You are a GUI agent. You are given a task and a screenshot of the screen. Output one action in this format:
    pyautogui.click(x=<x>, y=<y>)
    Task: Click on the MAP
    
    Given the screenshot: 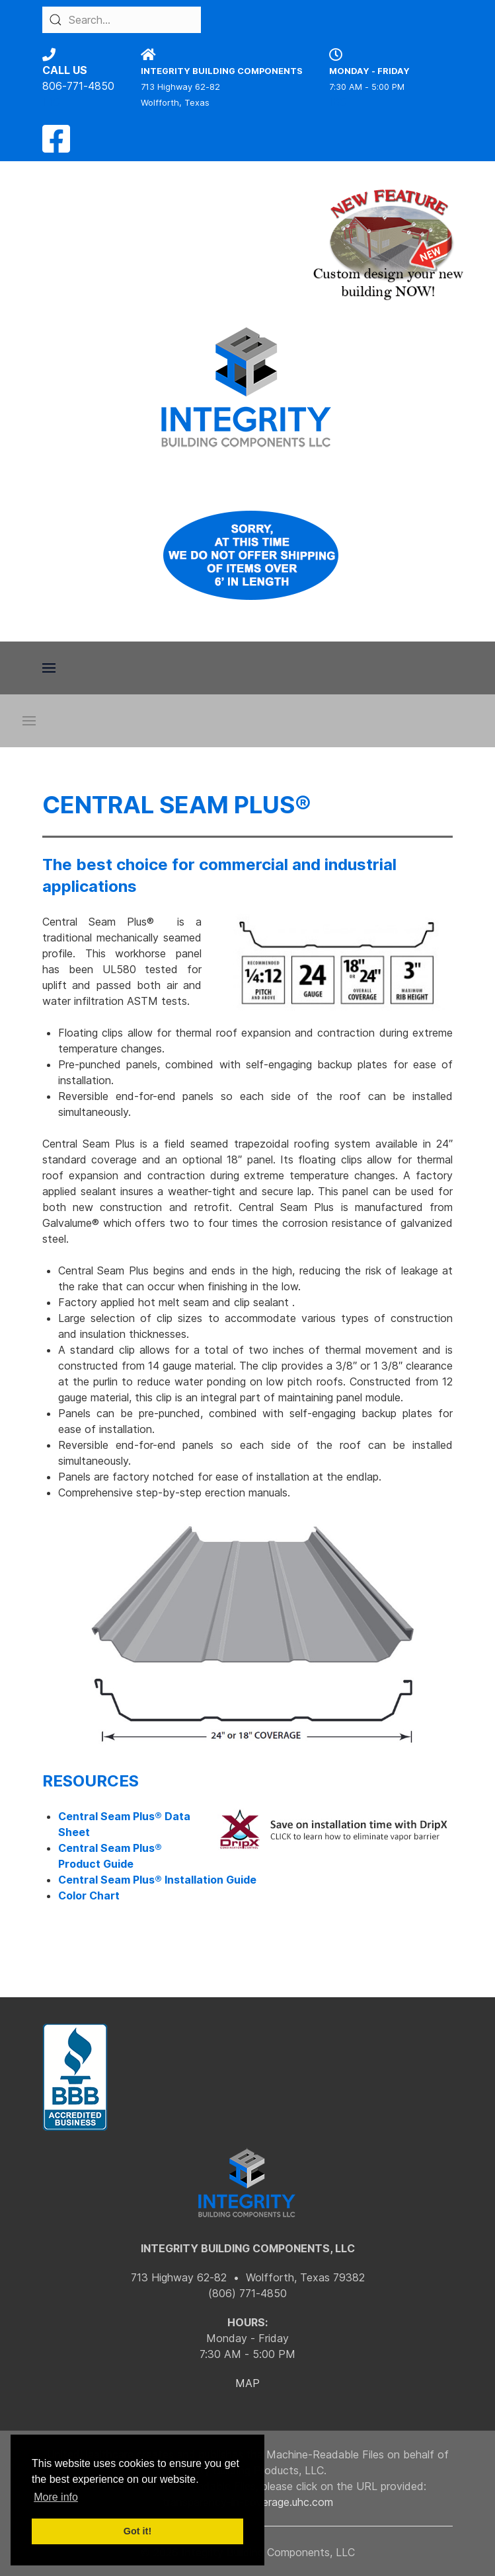 What is the action you would take?
    pyautogui.click(x=247, y=2383)
    